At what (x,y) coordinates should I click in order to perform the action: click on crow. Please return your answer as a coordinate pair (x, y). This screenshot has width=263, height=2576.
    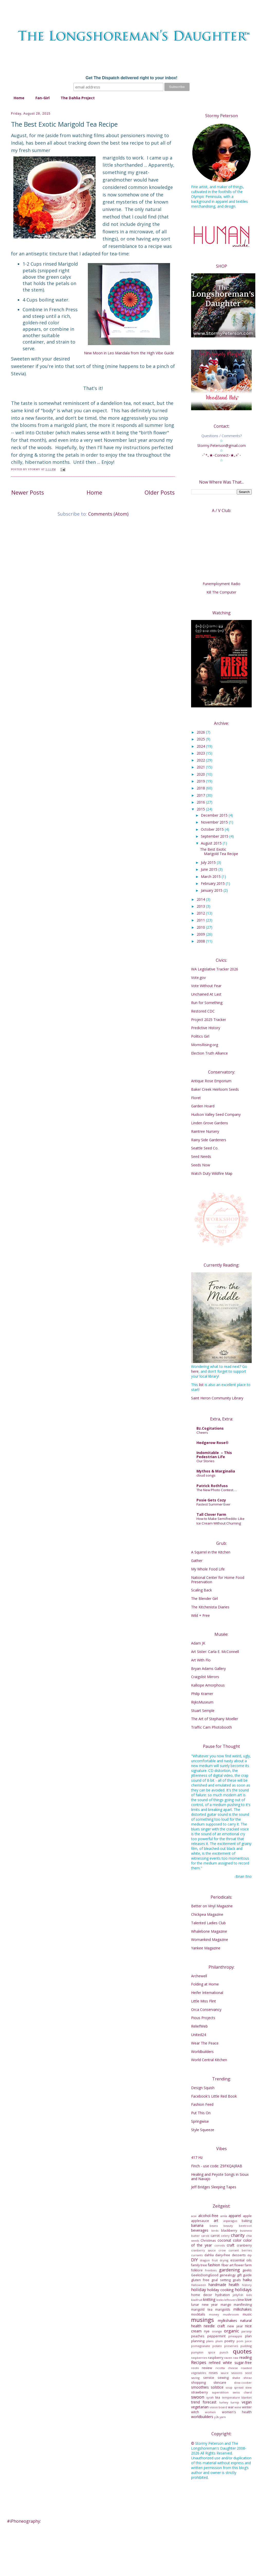
    Looking at the image, I should click on (222, 2250).